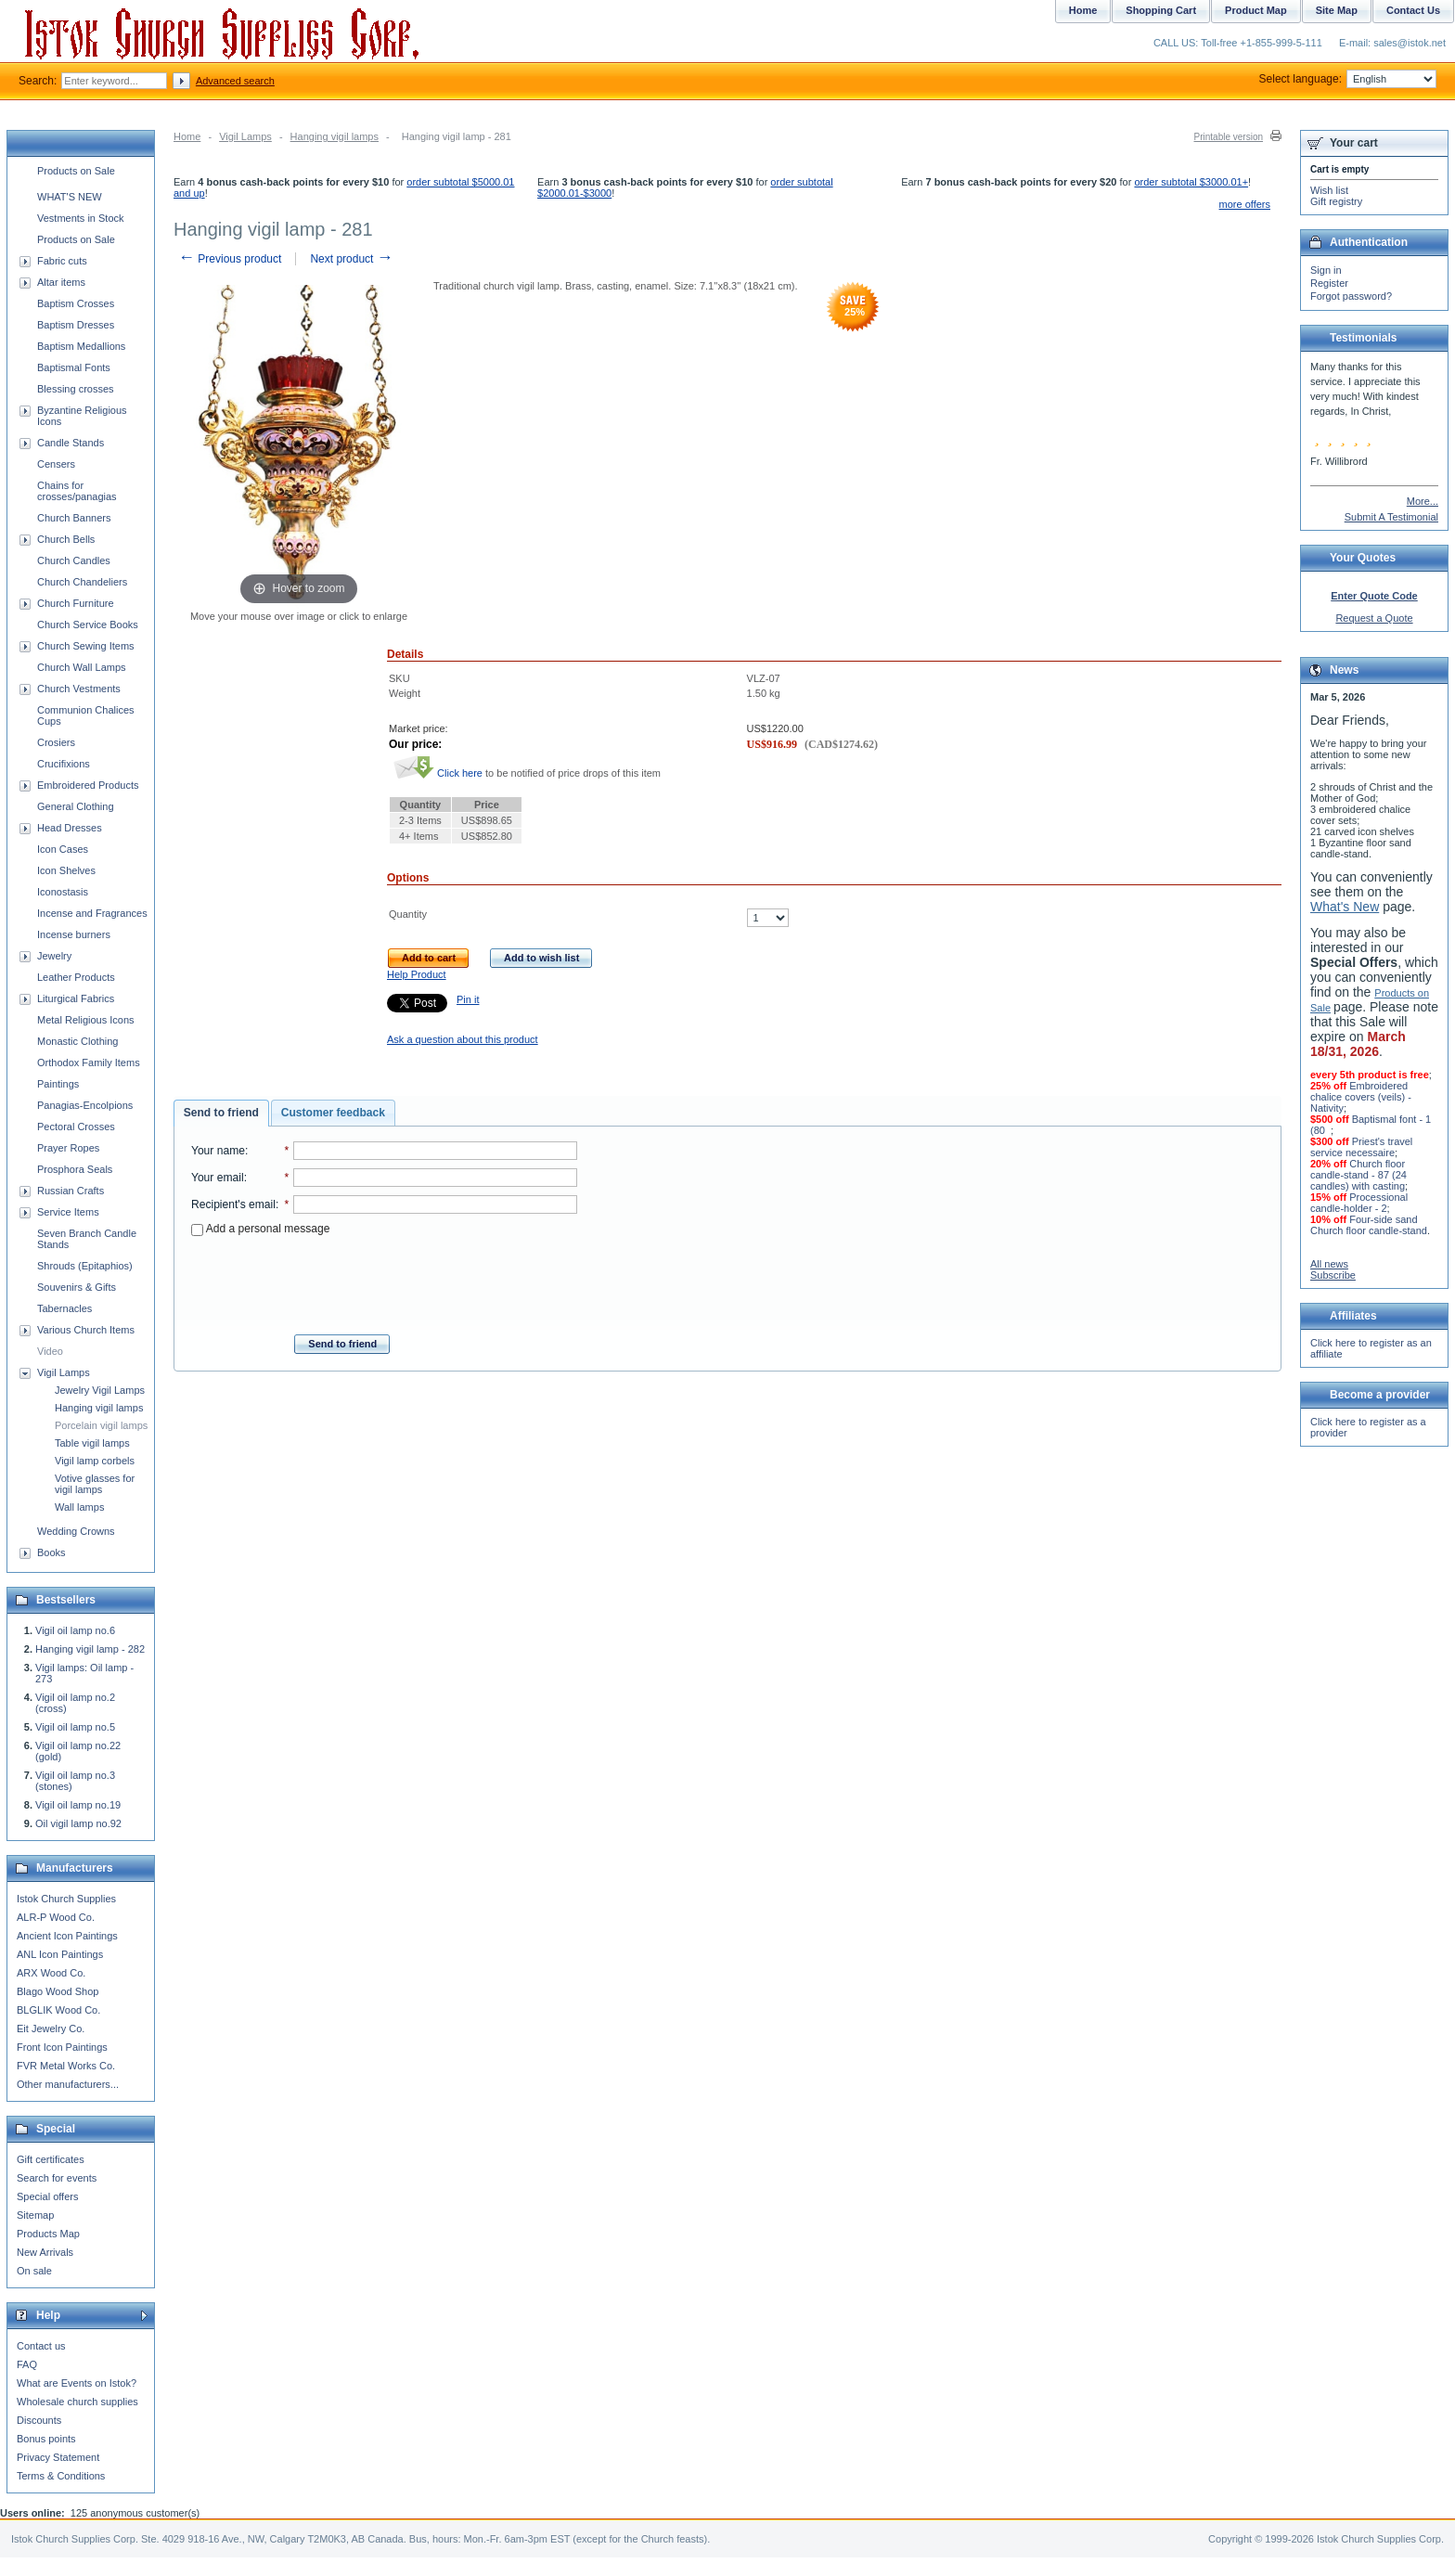  Describe the element at coordinates (81, 346) in the screenshot. I see `Baptism Medallions` at that location.